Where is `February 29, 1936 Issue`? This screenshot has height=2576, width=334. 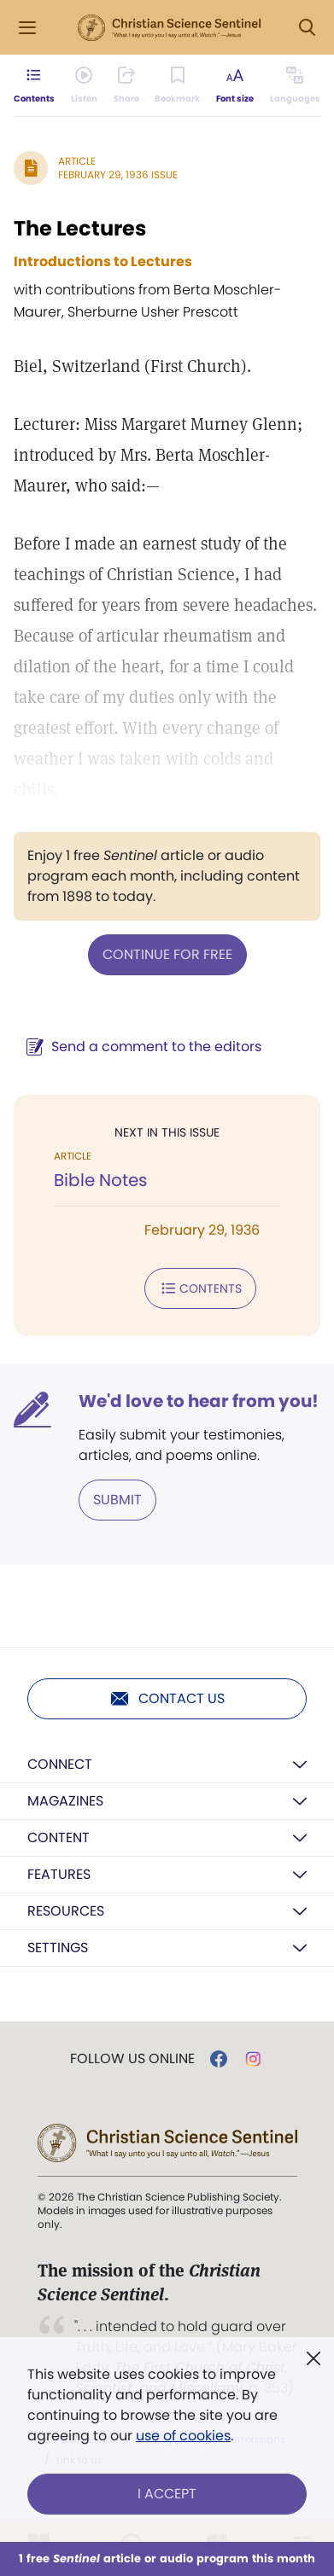
February 29, 1936 Issue is located at coordinates (118, 174).